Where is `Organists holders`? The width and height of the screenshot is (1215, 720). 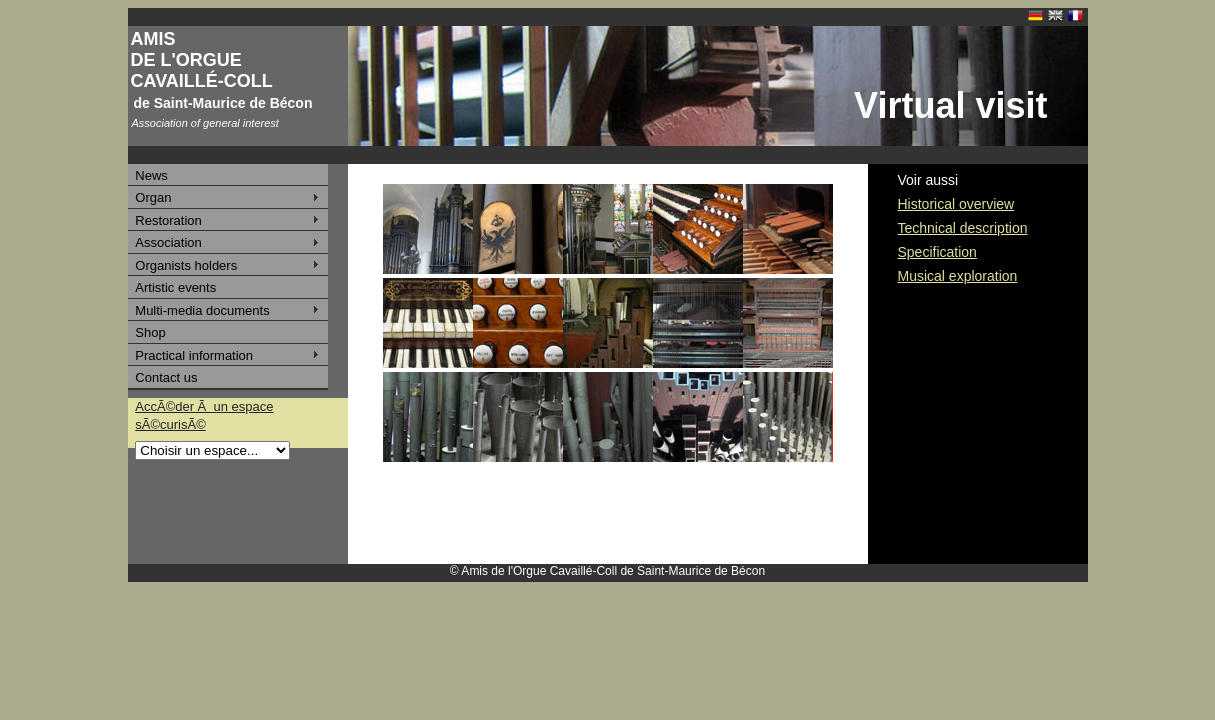 Organists holders is located at coordinates (186, 265).